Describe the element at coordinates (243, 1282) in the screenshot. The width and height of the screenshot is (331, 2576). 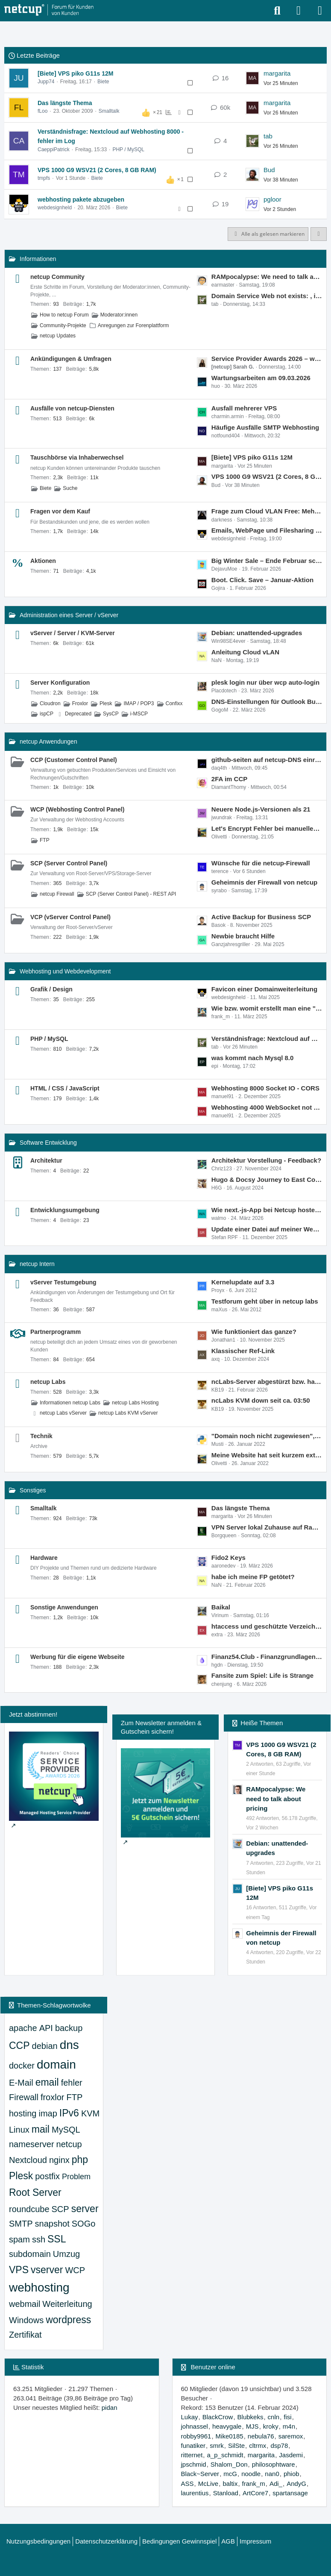
I see `Kernelupdate auf 3.3` at that location.